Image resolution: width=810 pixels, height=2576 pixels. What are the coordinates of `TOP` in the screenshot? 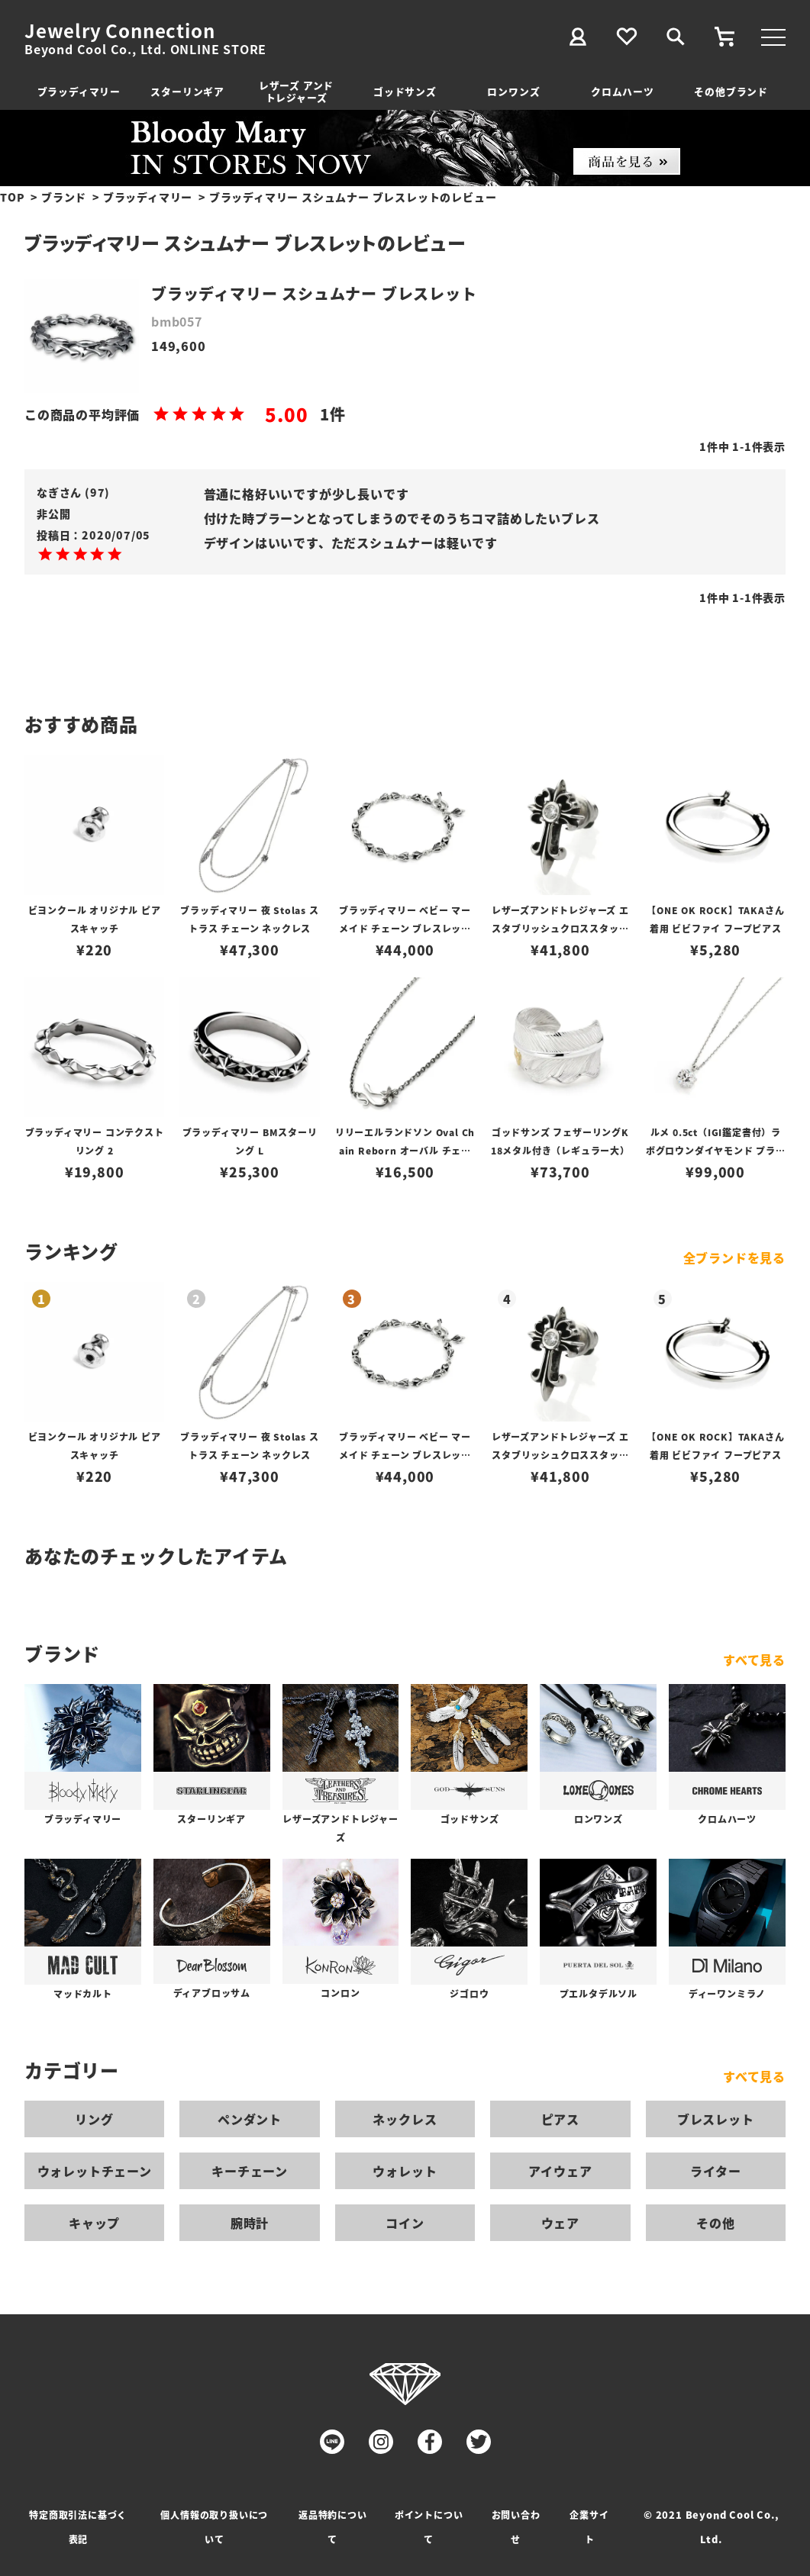 It's located at (12, 196).